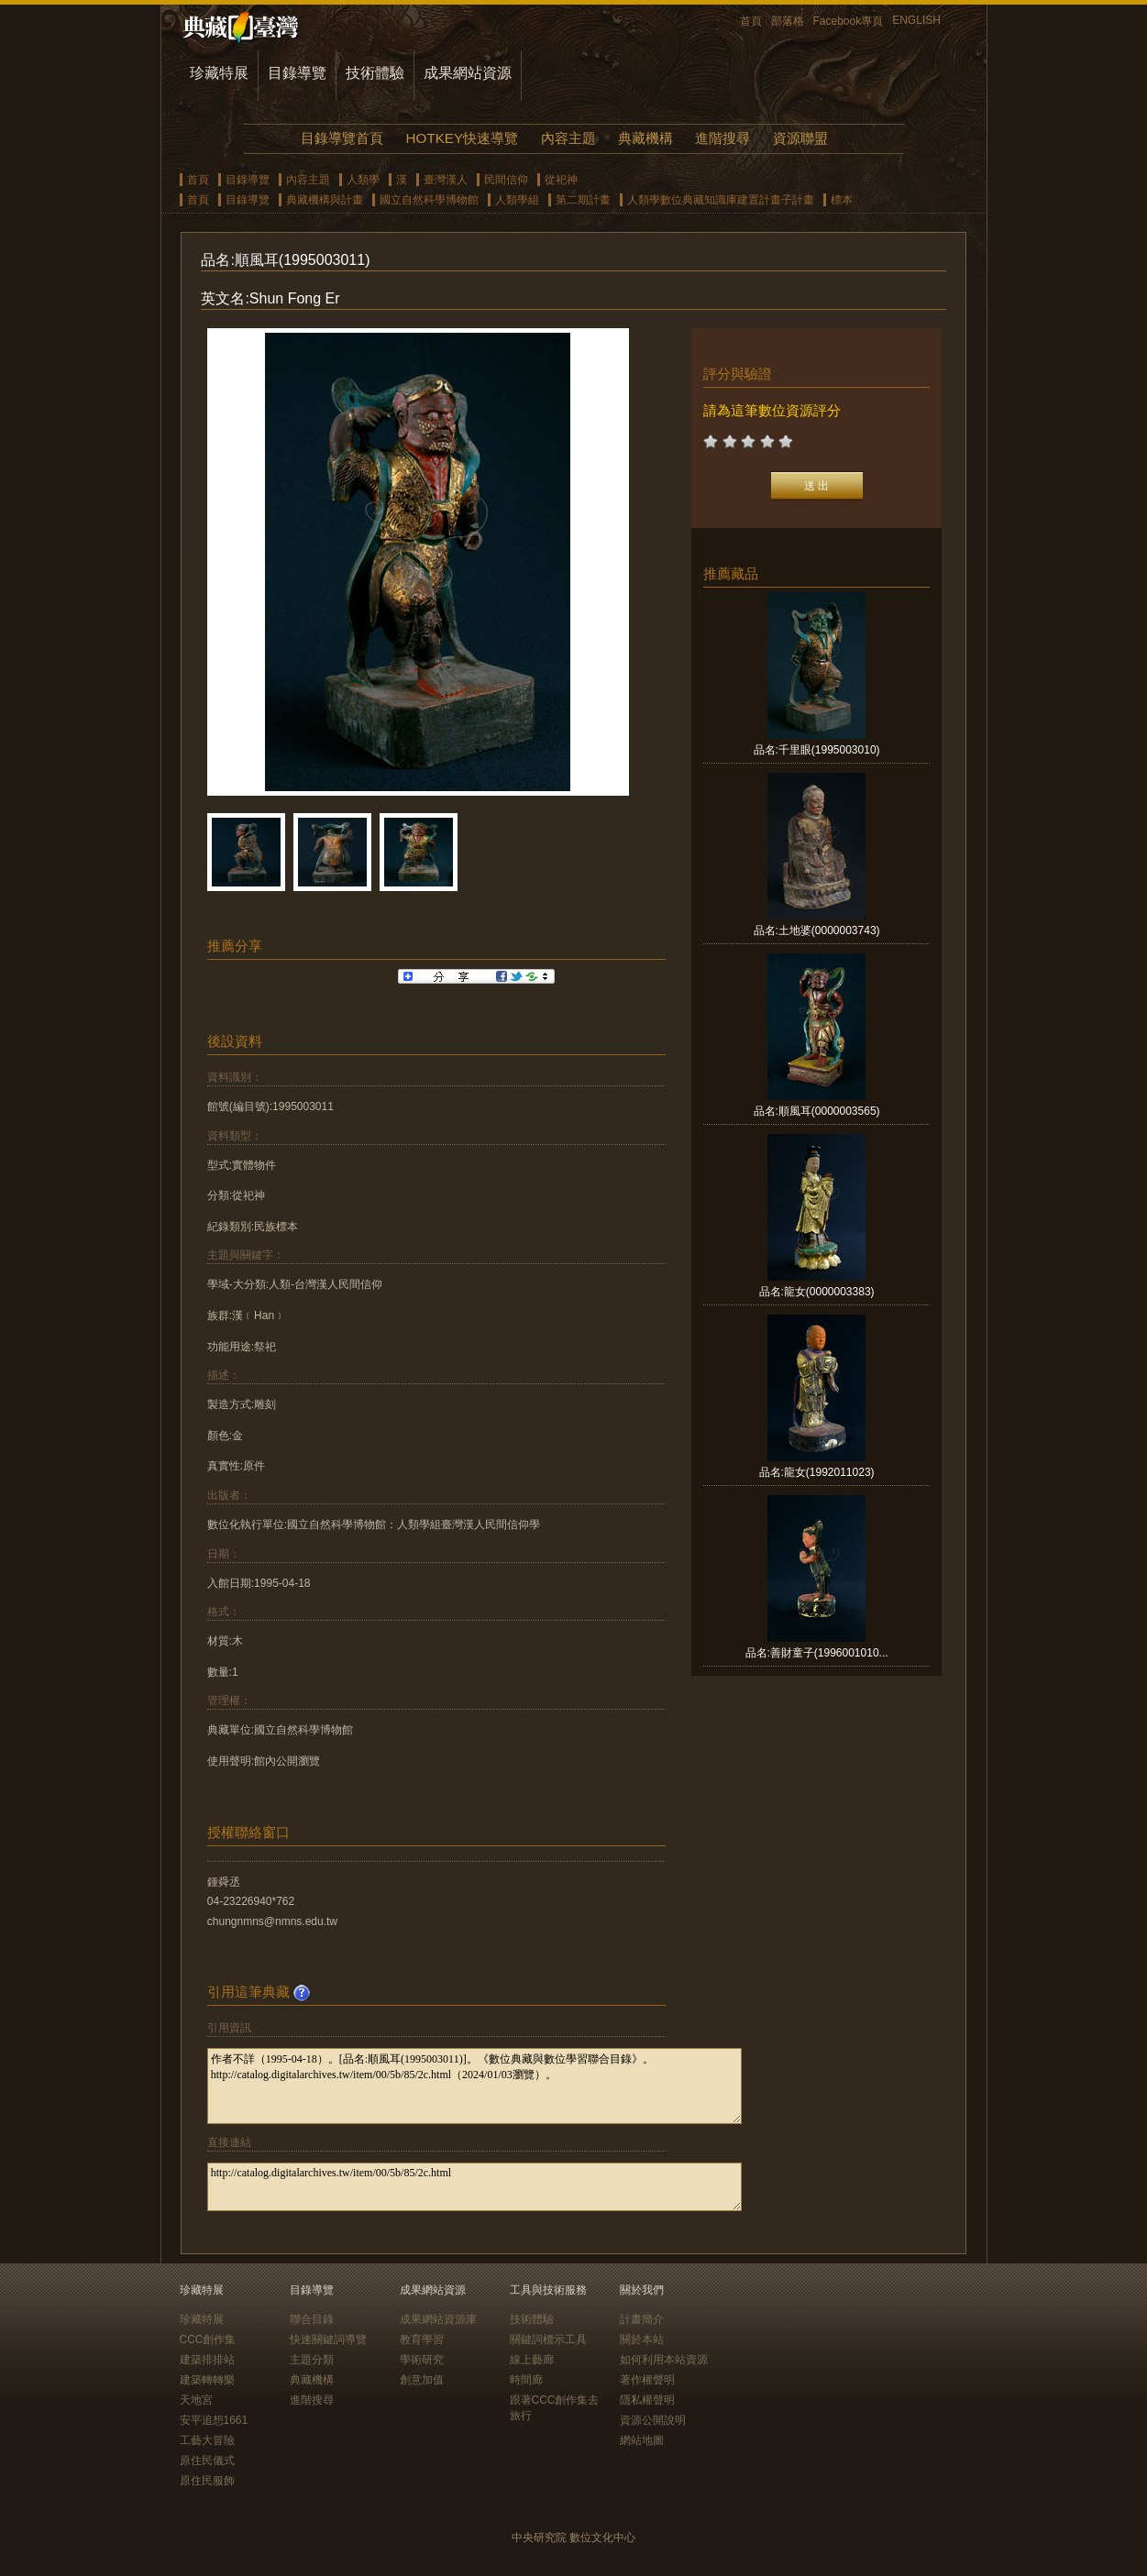  What do you see at coordinates (429, 199) in the screenshot?
I see `國立自然科學博物館` at bounding box center [429, 199].